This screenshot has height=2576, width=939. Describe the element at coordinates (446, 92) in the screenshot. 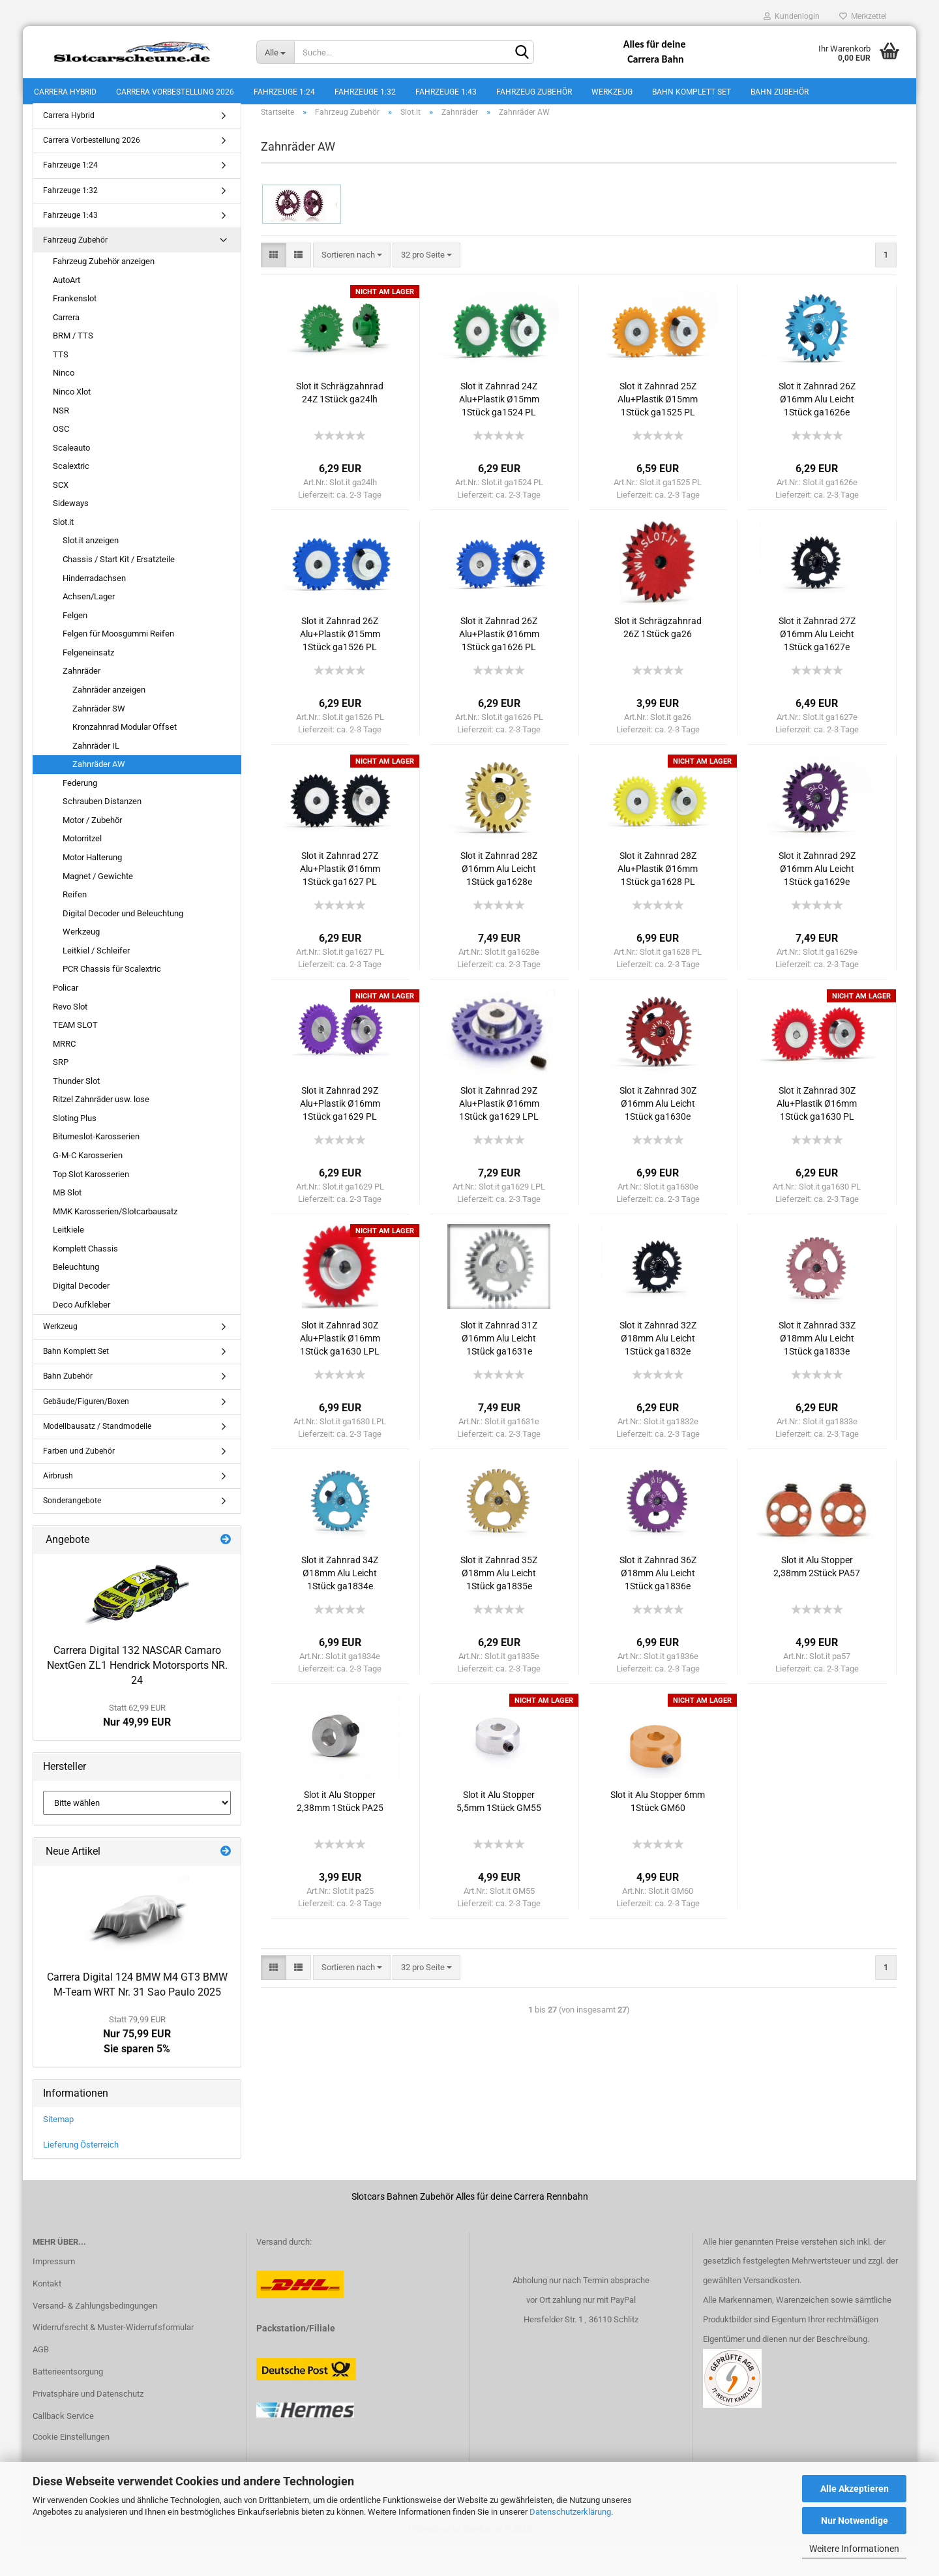

I see `Fahrzeuge 1:43` at that location.